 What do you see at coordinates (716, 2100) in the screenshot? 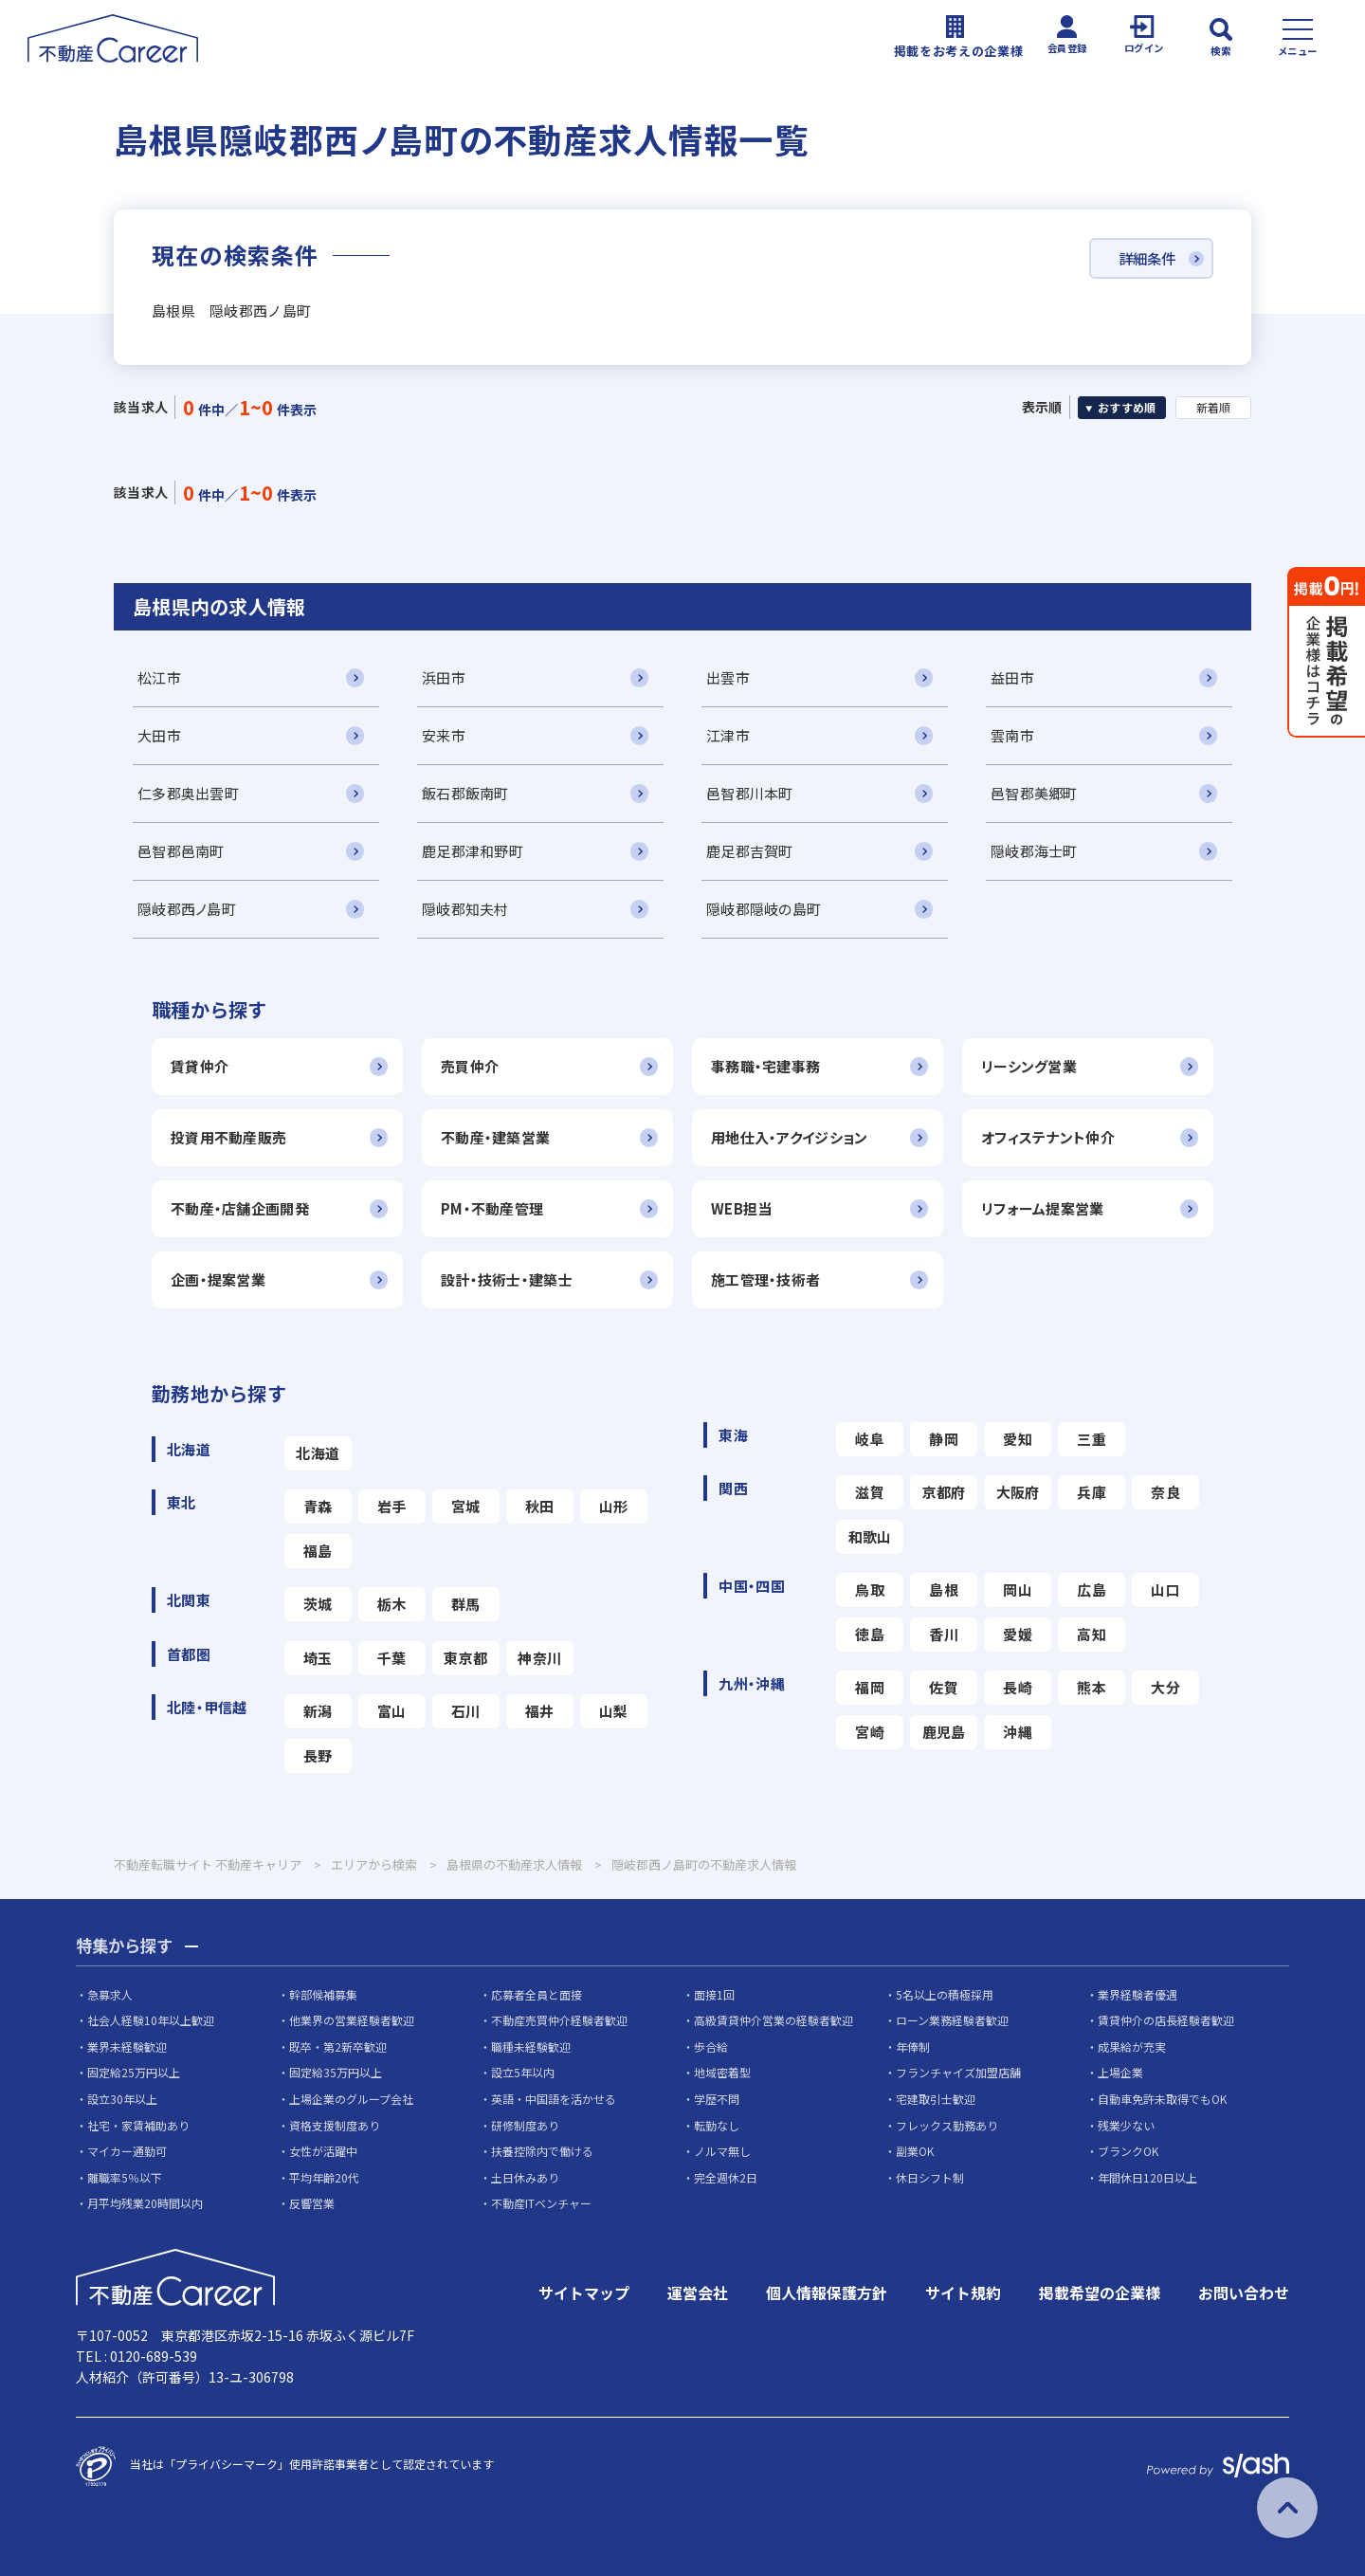
I see `学歴不問` at bounding box center [716, 2100].